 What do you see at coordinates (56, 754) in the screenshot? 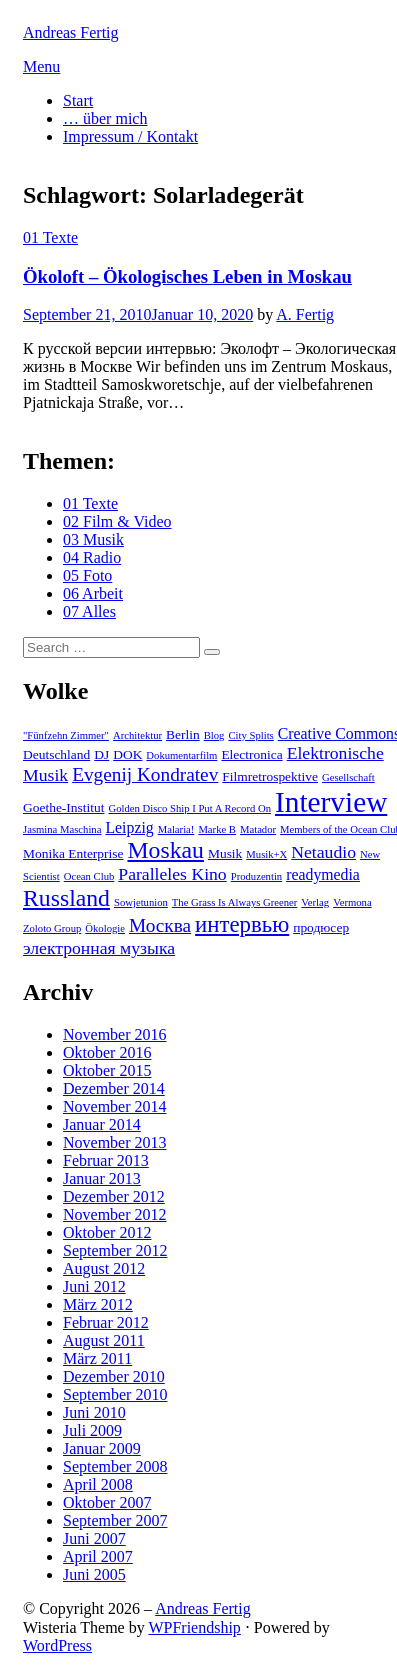
I see `Deutschland [Deutschland (3 Einträge)]` at bounding box center [56, 754].